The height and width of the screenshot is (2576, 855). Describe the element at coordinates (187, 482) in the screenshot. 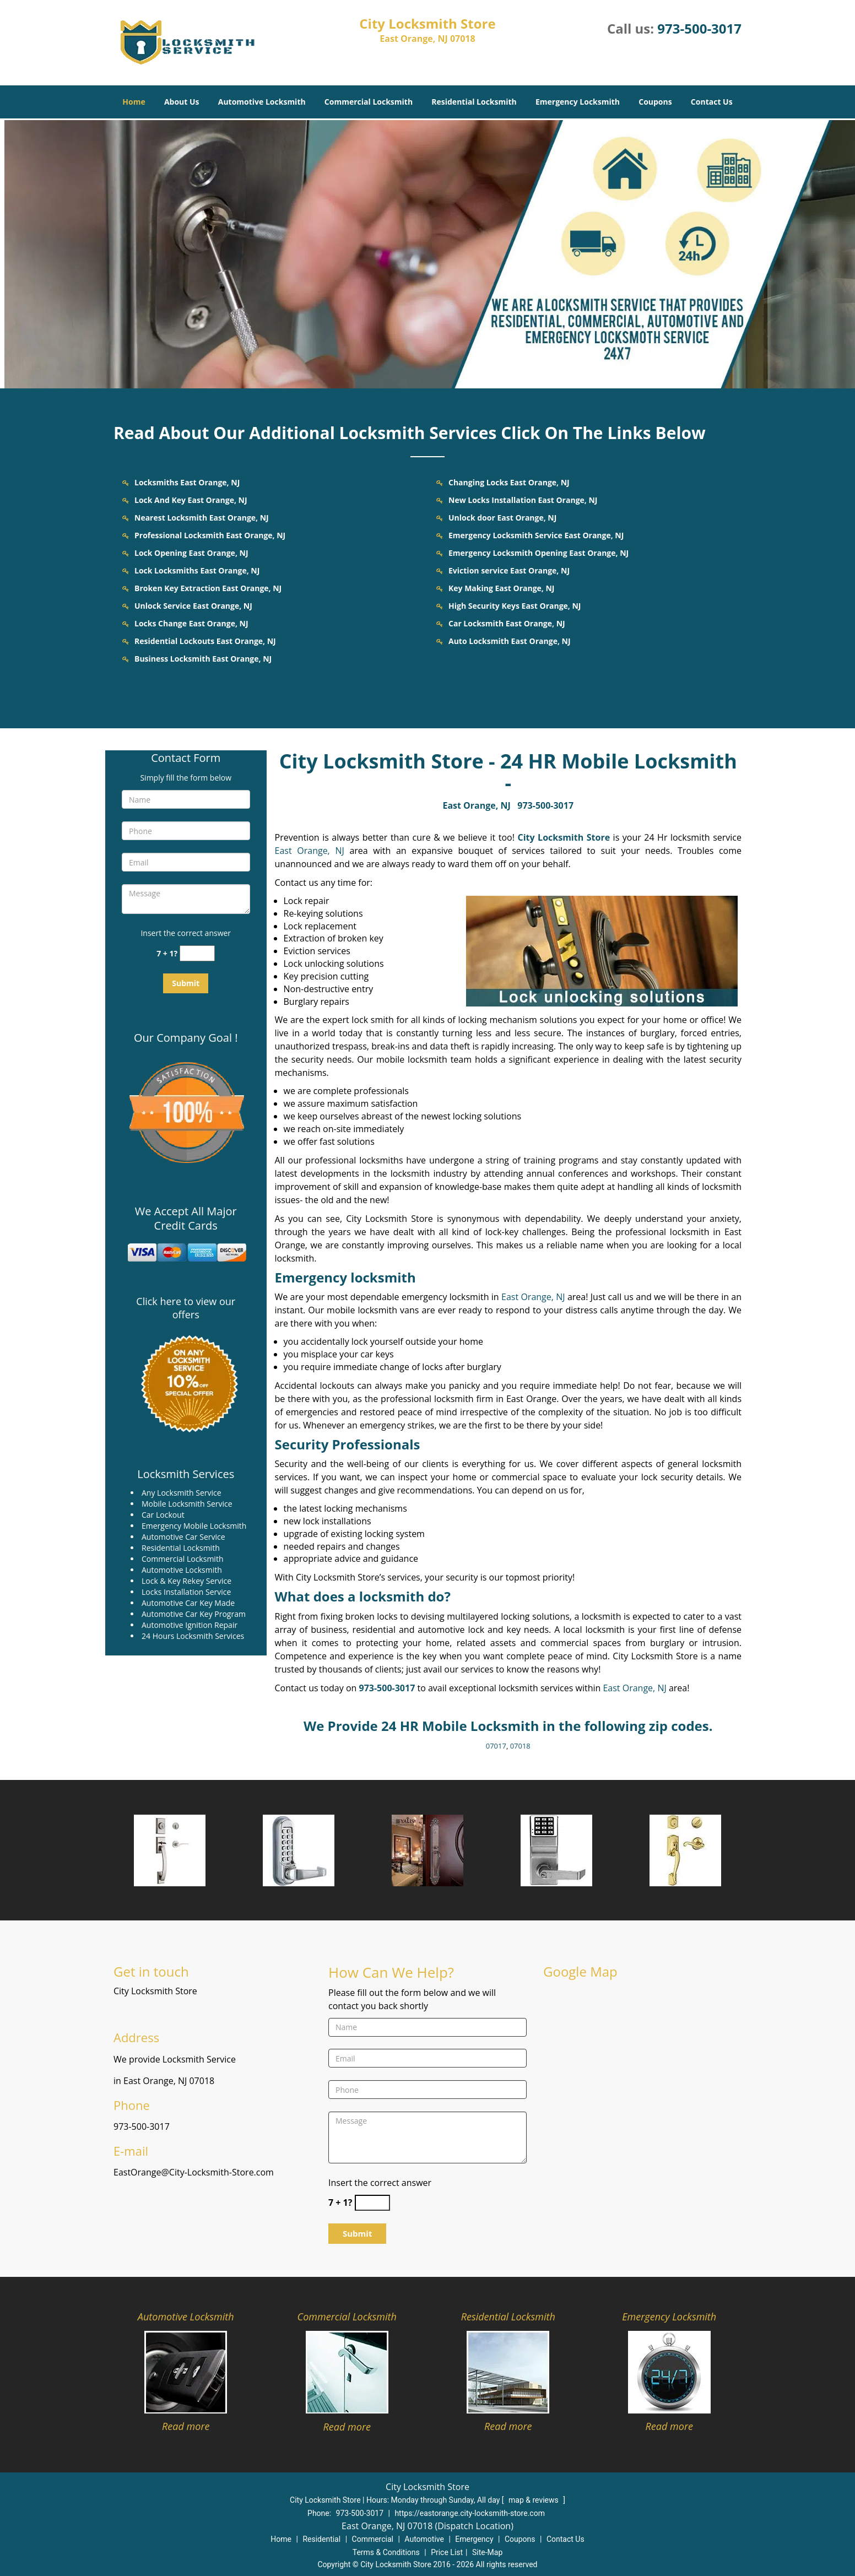

I see `Locksmiths East Orange, NJ` at that location.